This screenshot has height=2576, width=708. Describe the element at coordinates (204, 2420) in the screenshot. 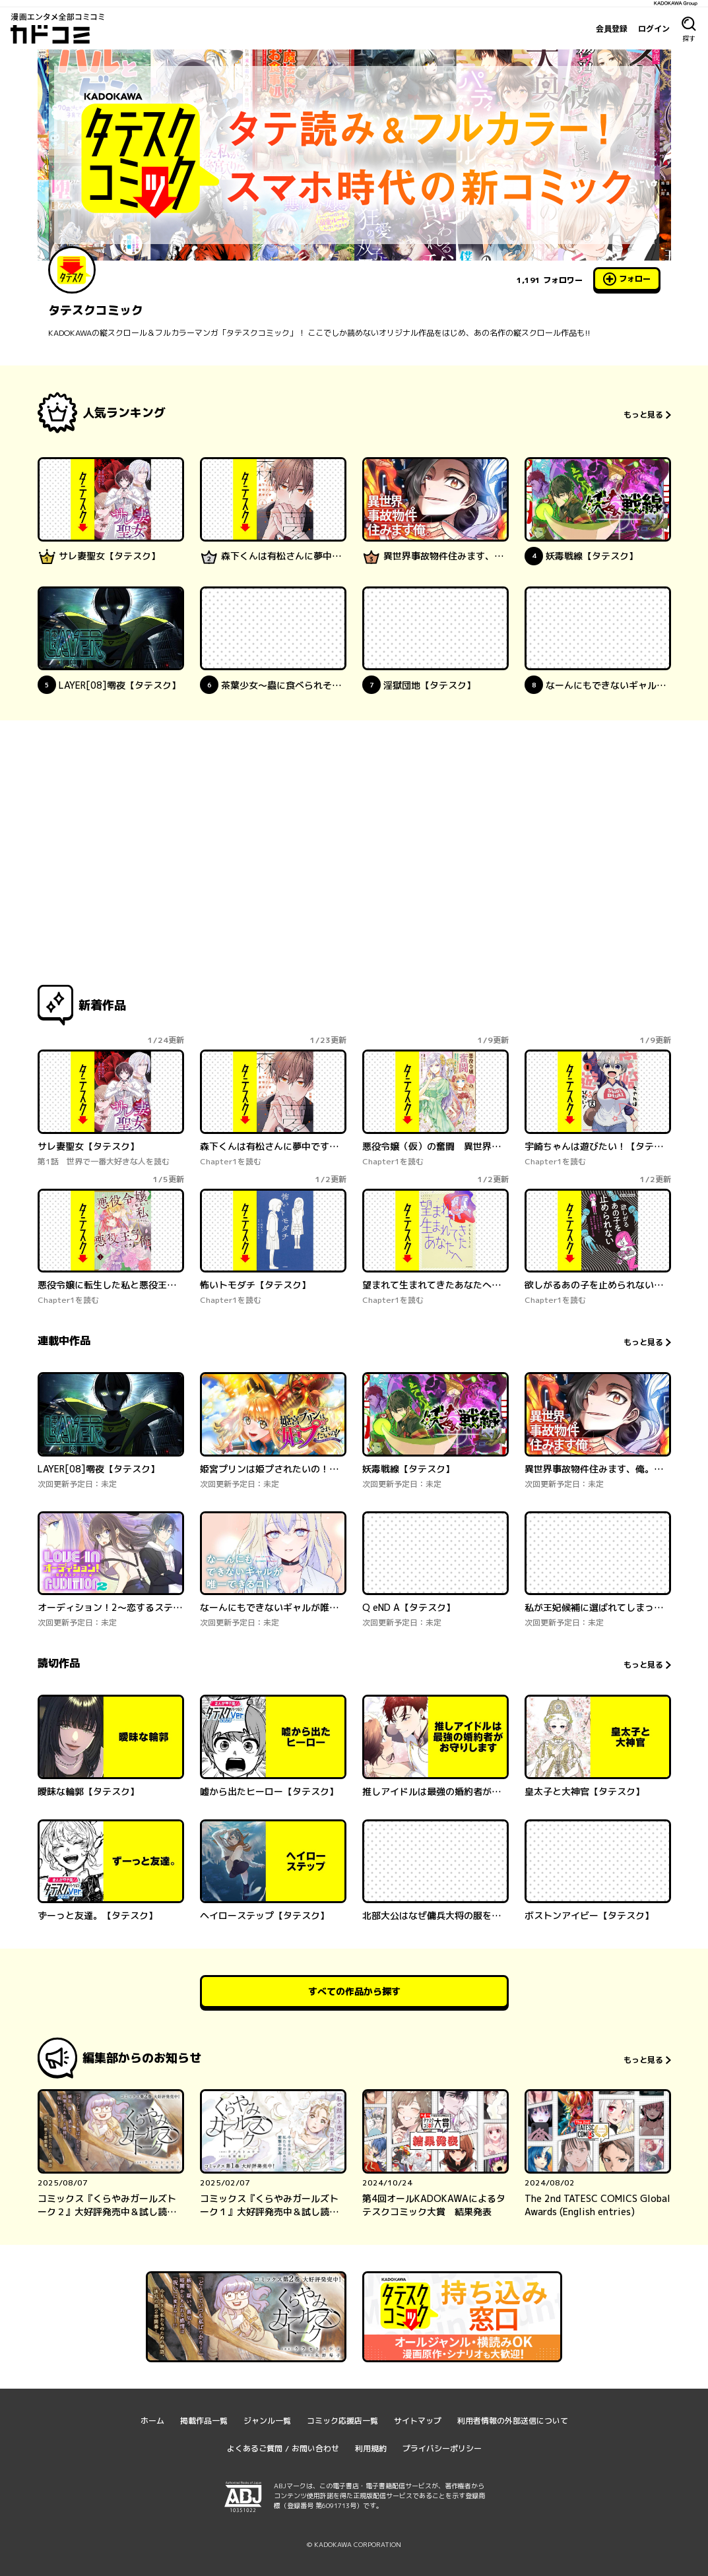

I see `掲載作品一覧` at that location.